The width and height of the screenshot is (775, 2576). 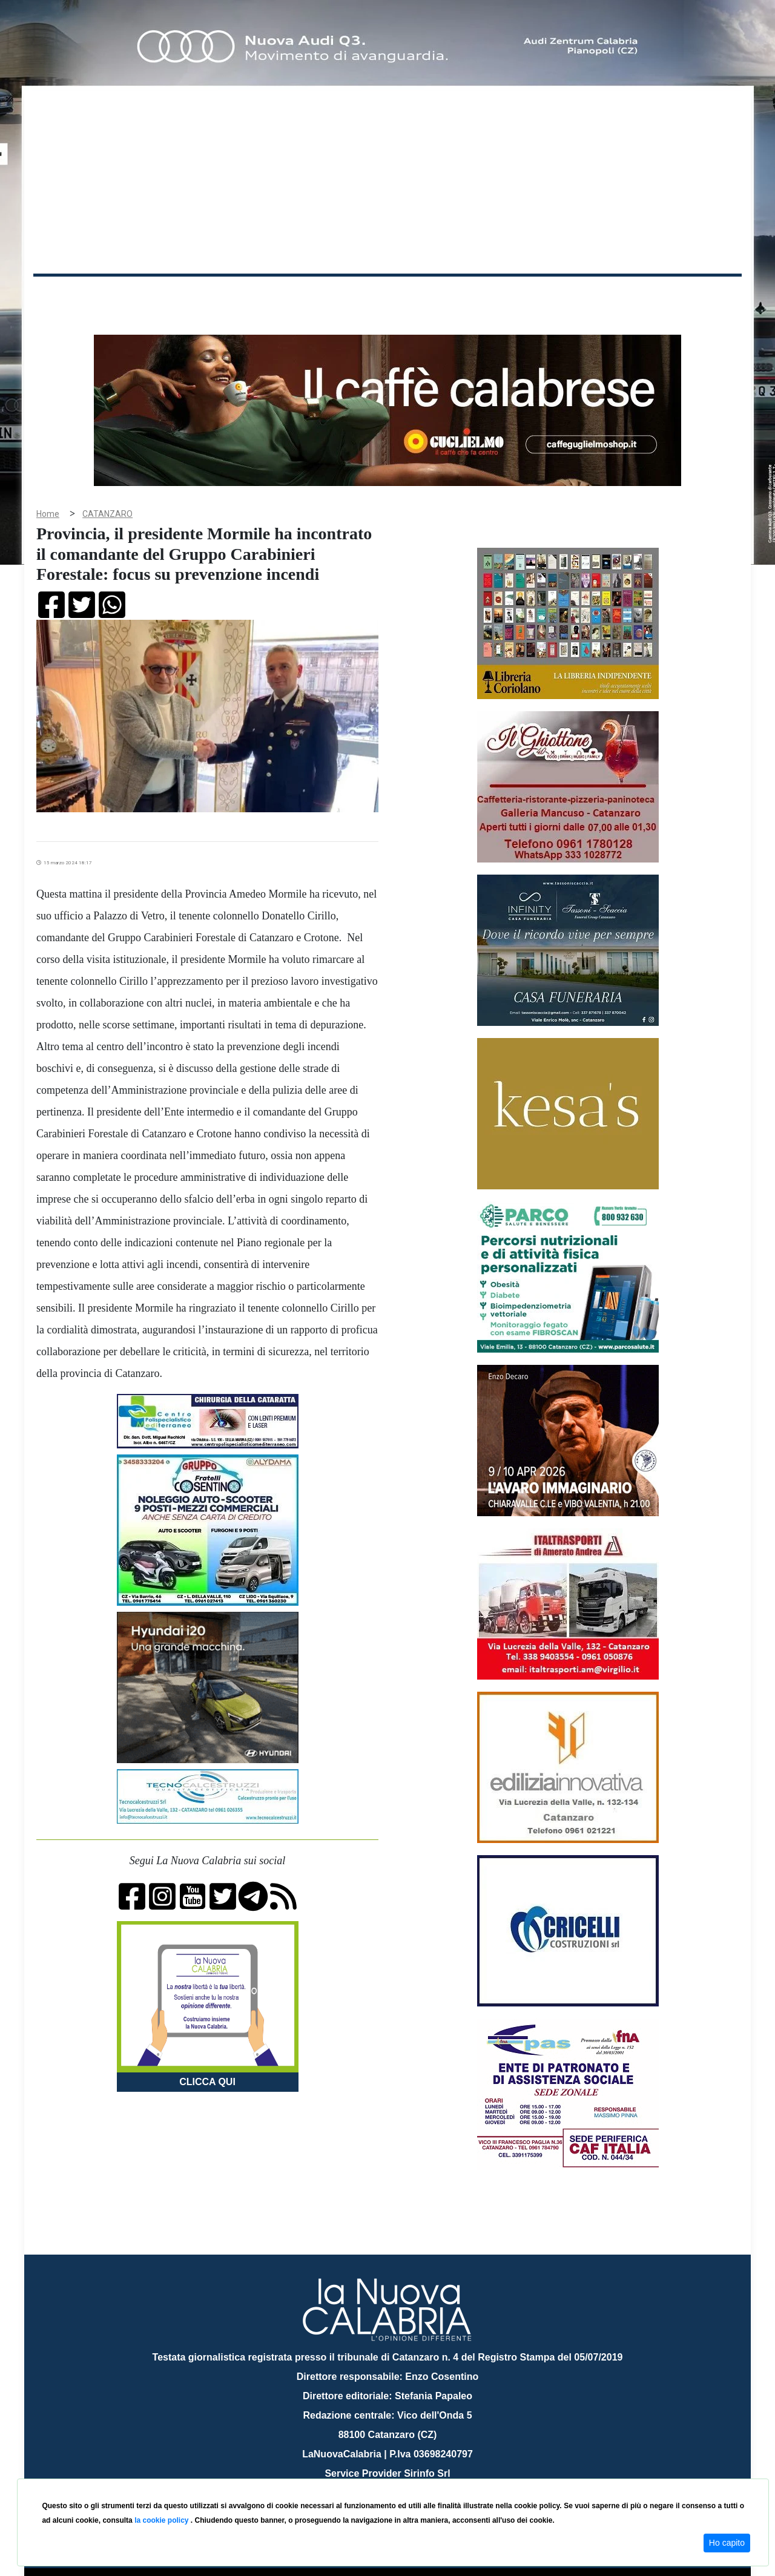 I want to click on redazione@lanuovacalabria.it, so click(x=414, y=2474).